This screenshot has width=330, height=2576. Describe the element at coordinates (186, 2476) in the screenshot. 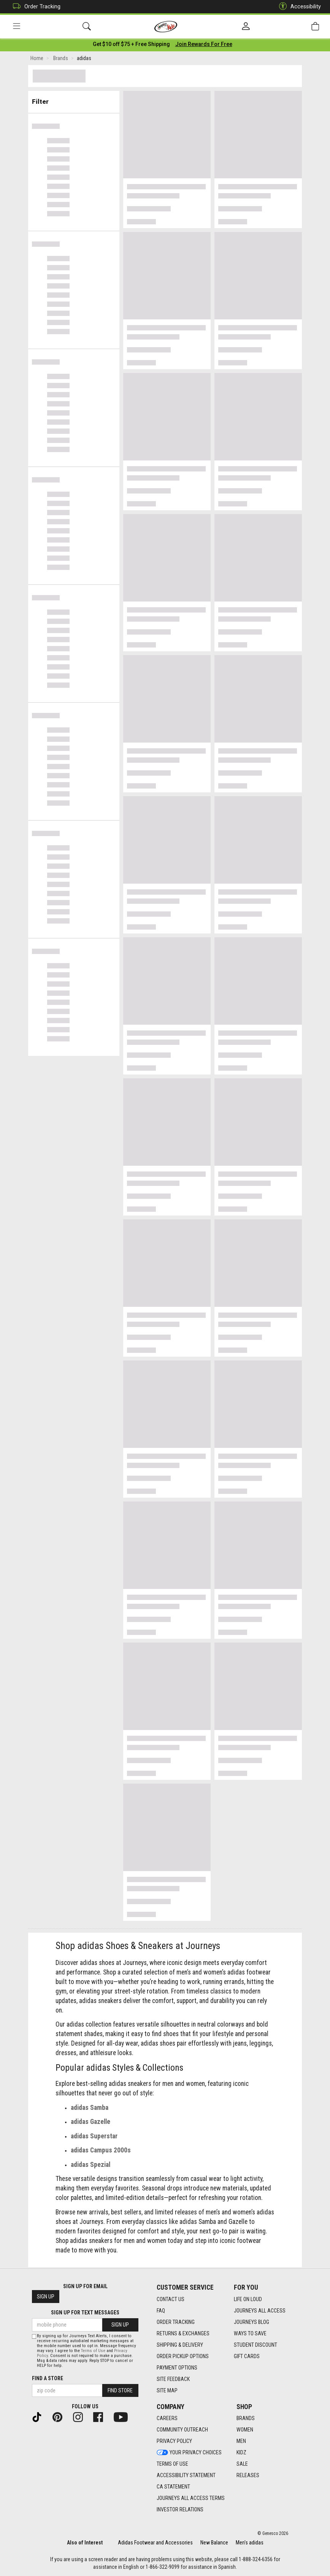

I see `Accessibility Statement [Accessibility Statement footer link]` at that location.